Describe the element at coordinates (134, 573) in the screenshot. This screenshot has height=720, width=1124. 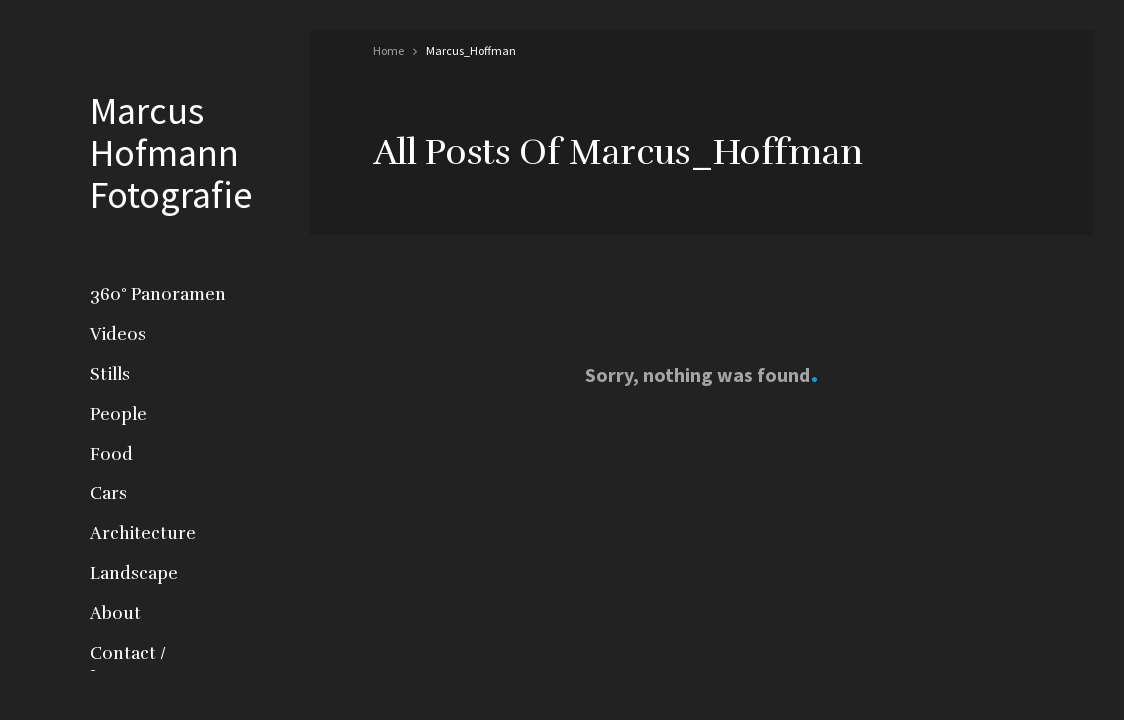
I see `Landscape` at that location.